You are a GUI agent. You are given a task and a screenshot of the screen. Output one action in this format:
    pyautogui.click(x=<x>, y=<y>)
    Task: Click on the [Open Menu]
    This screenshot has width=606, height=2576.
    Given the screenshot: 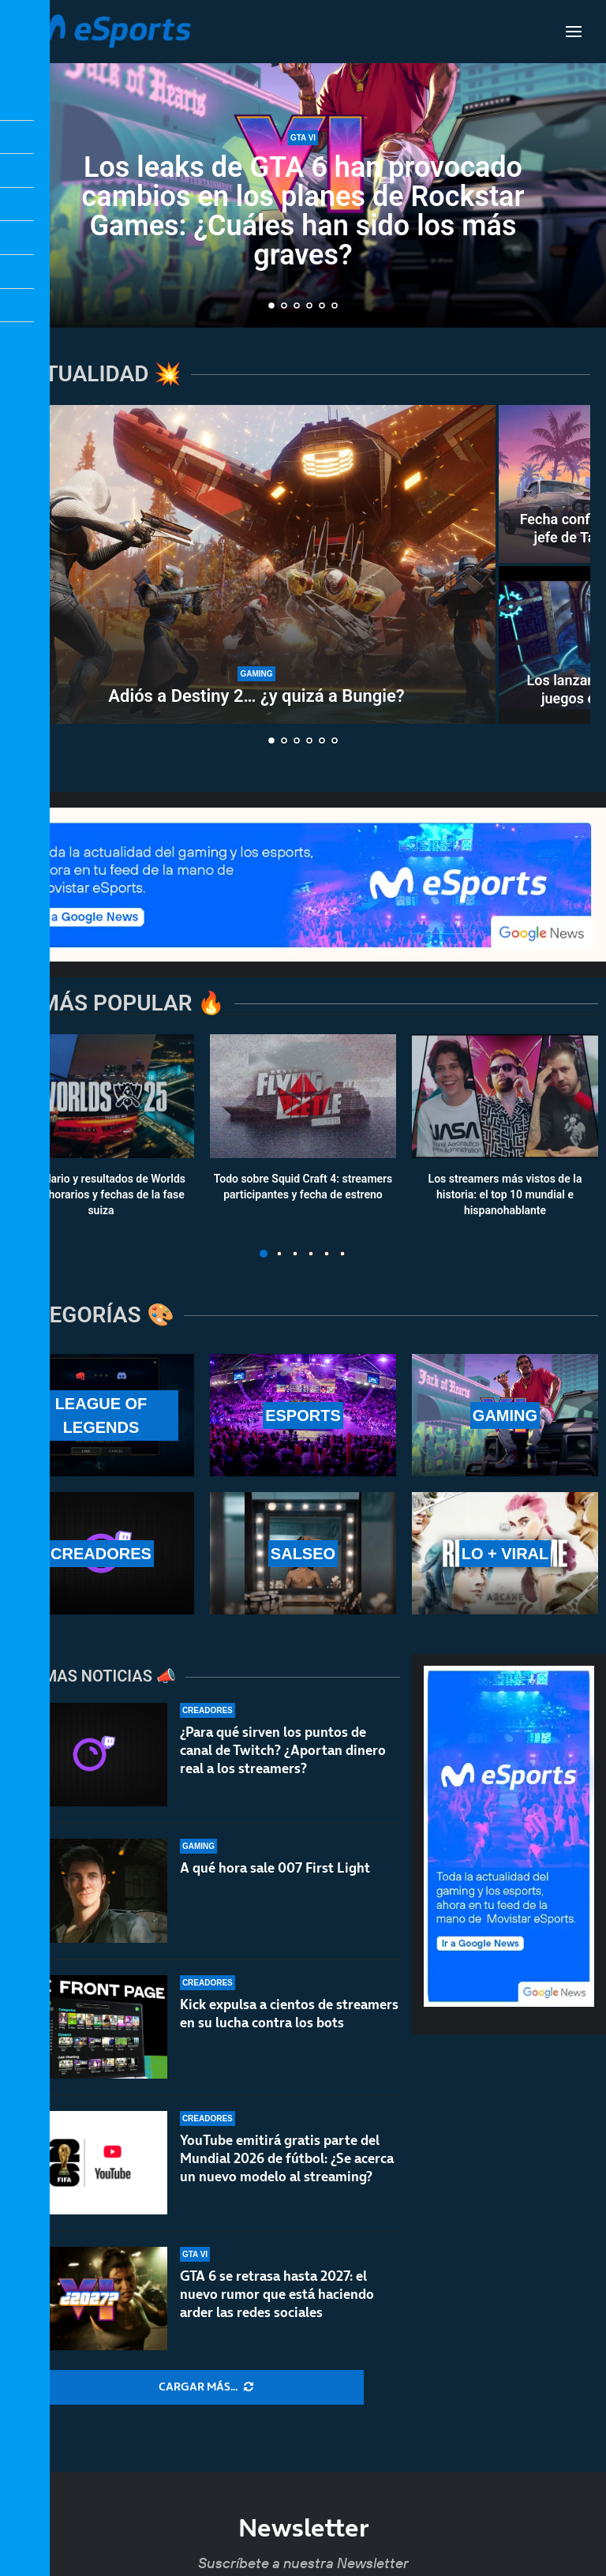 What is the action you would take?
    pyautogui.click(x=574, y=31)
    